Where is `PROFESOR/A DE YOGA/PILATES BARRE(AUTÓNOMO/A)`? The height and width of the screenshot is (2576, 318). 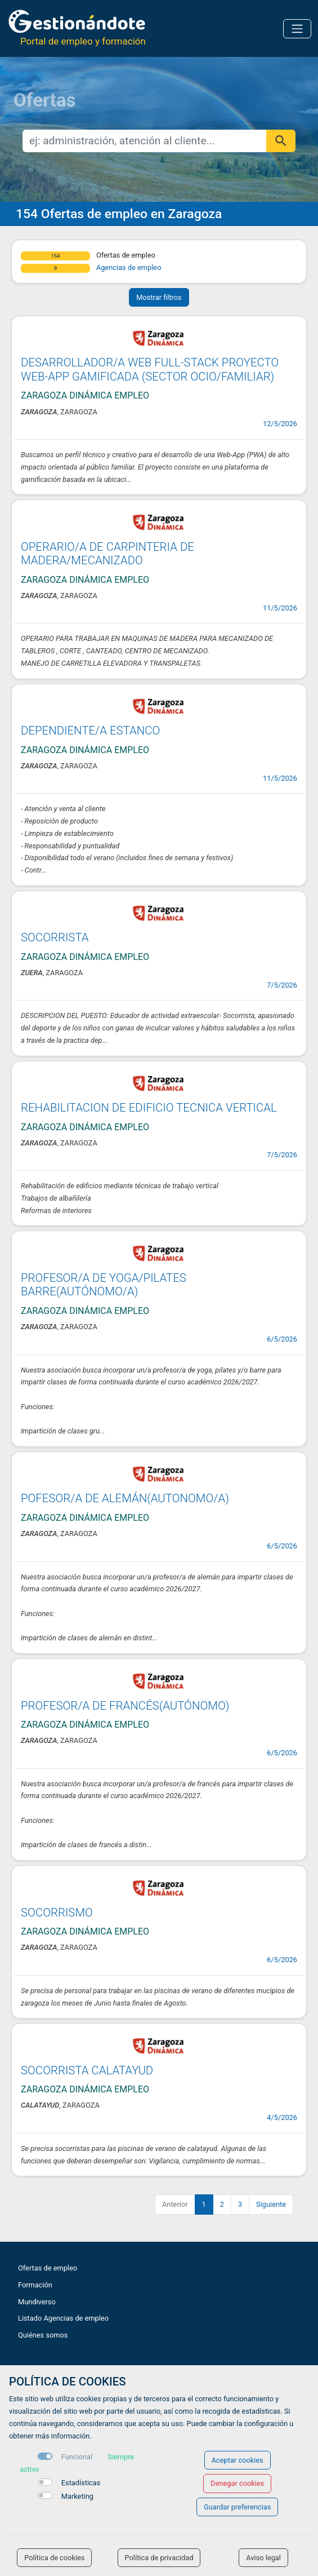 PROFESOR/A DE YOGA/PILATES BARRE(AUTÓNOMO/A) is located at coordinates (103, 1285).